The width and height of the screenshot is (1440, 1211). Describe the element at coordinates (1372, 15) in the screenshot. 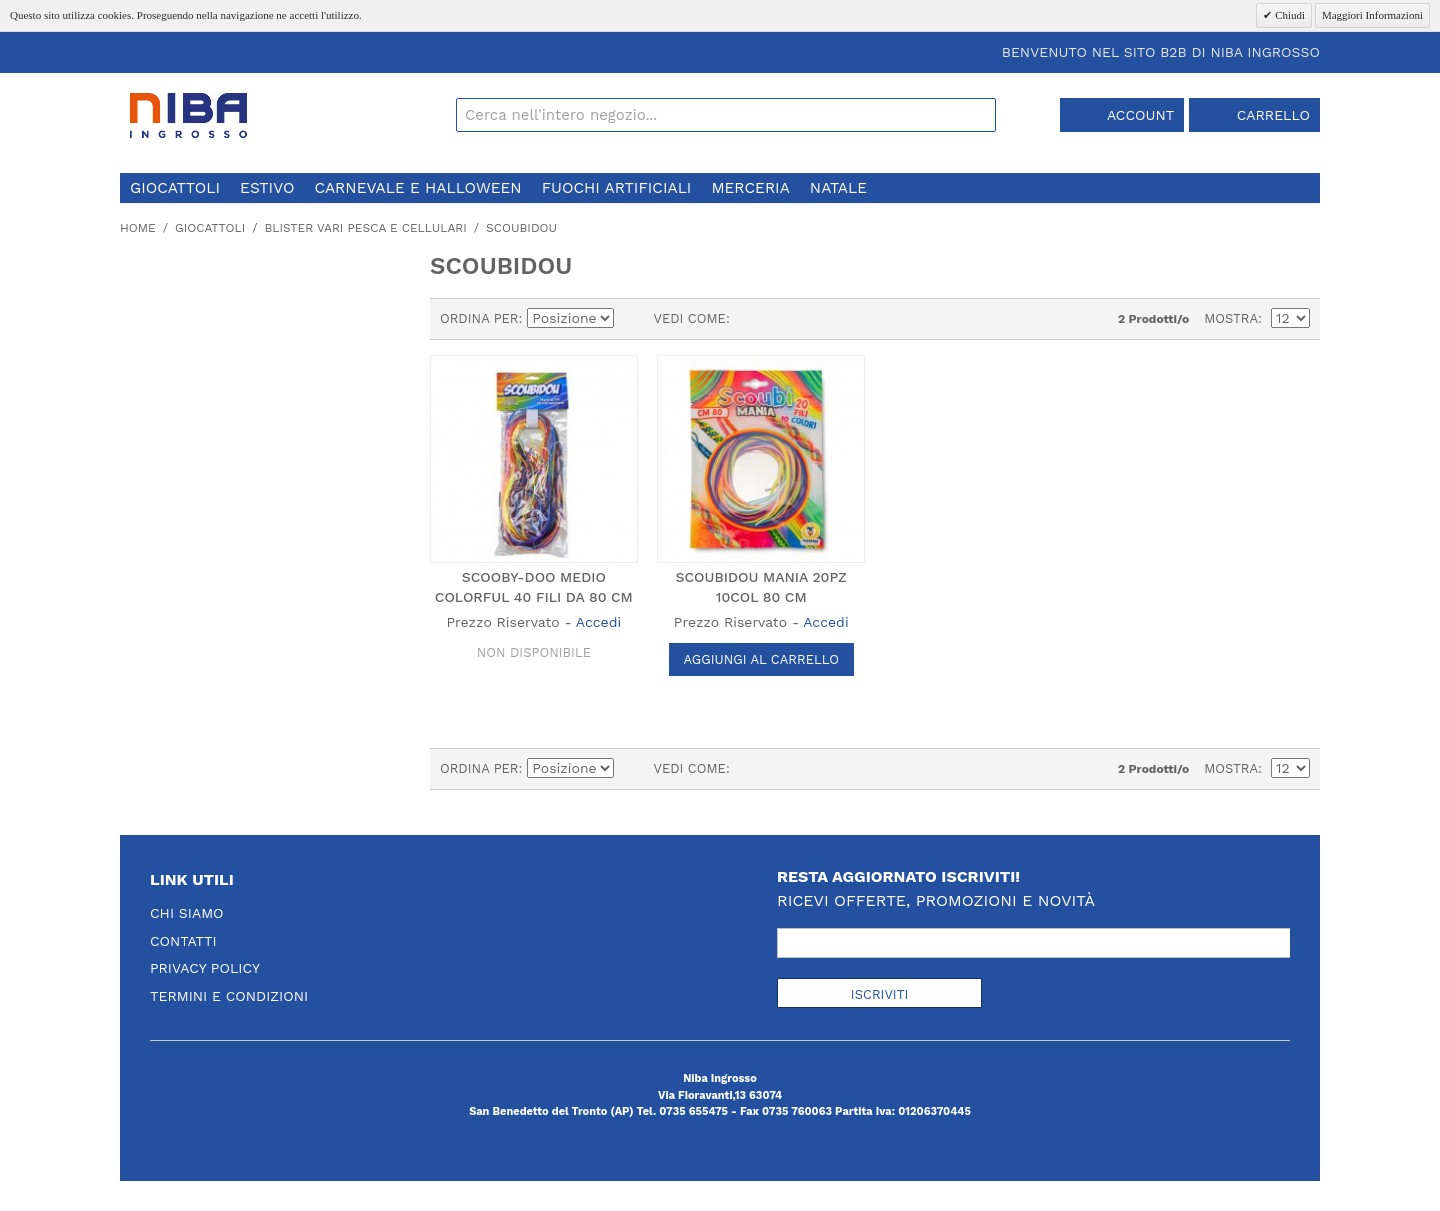

I see `Maggiori Informazioni` at that location.